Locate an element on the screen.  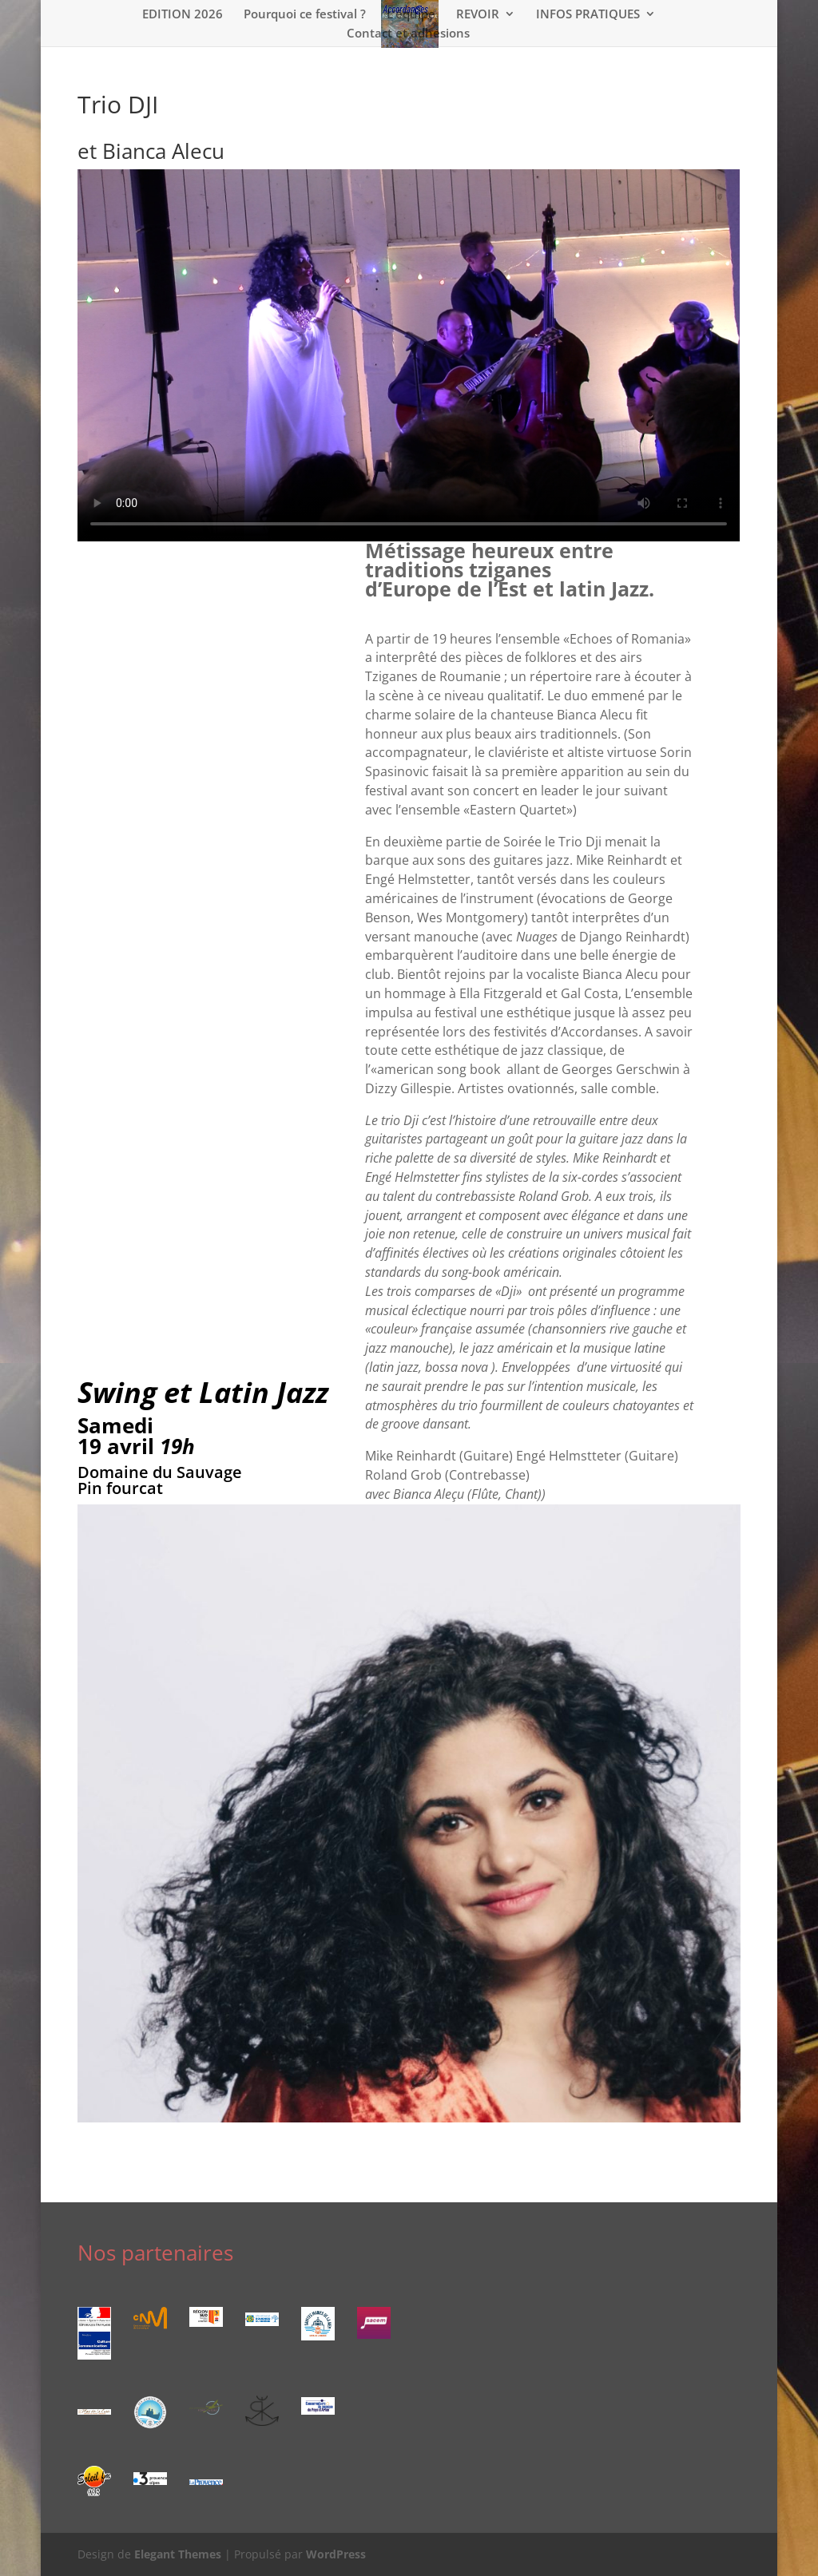
REVOIR is located at coordinates (477, 15).